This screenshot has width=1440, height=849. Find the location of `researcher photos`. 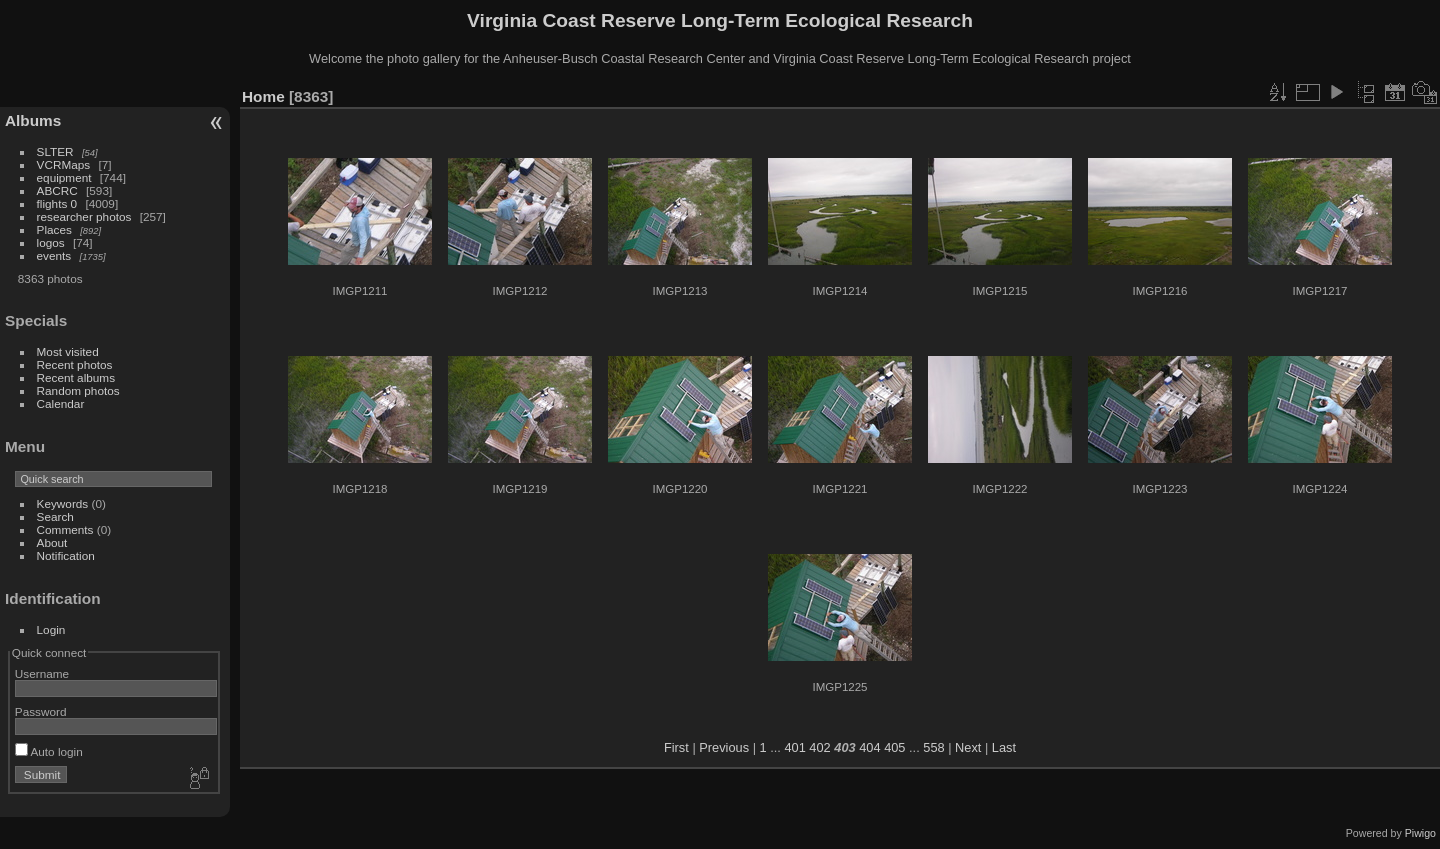

researcher photos is located at coordinates (84, 216).